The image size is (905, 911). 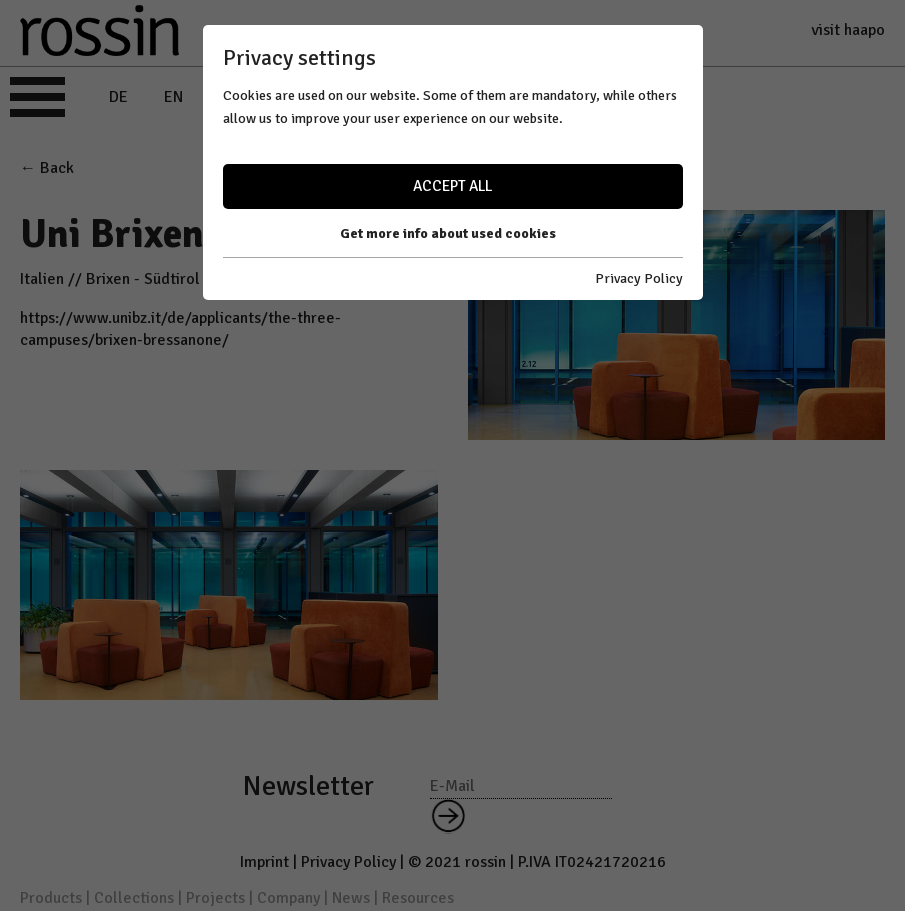 What do you see at coordinates (288, 898) in the screenshot?
I see `Company` at bounding box center [288, 898].